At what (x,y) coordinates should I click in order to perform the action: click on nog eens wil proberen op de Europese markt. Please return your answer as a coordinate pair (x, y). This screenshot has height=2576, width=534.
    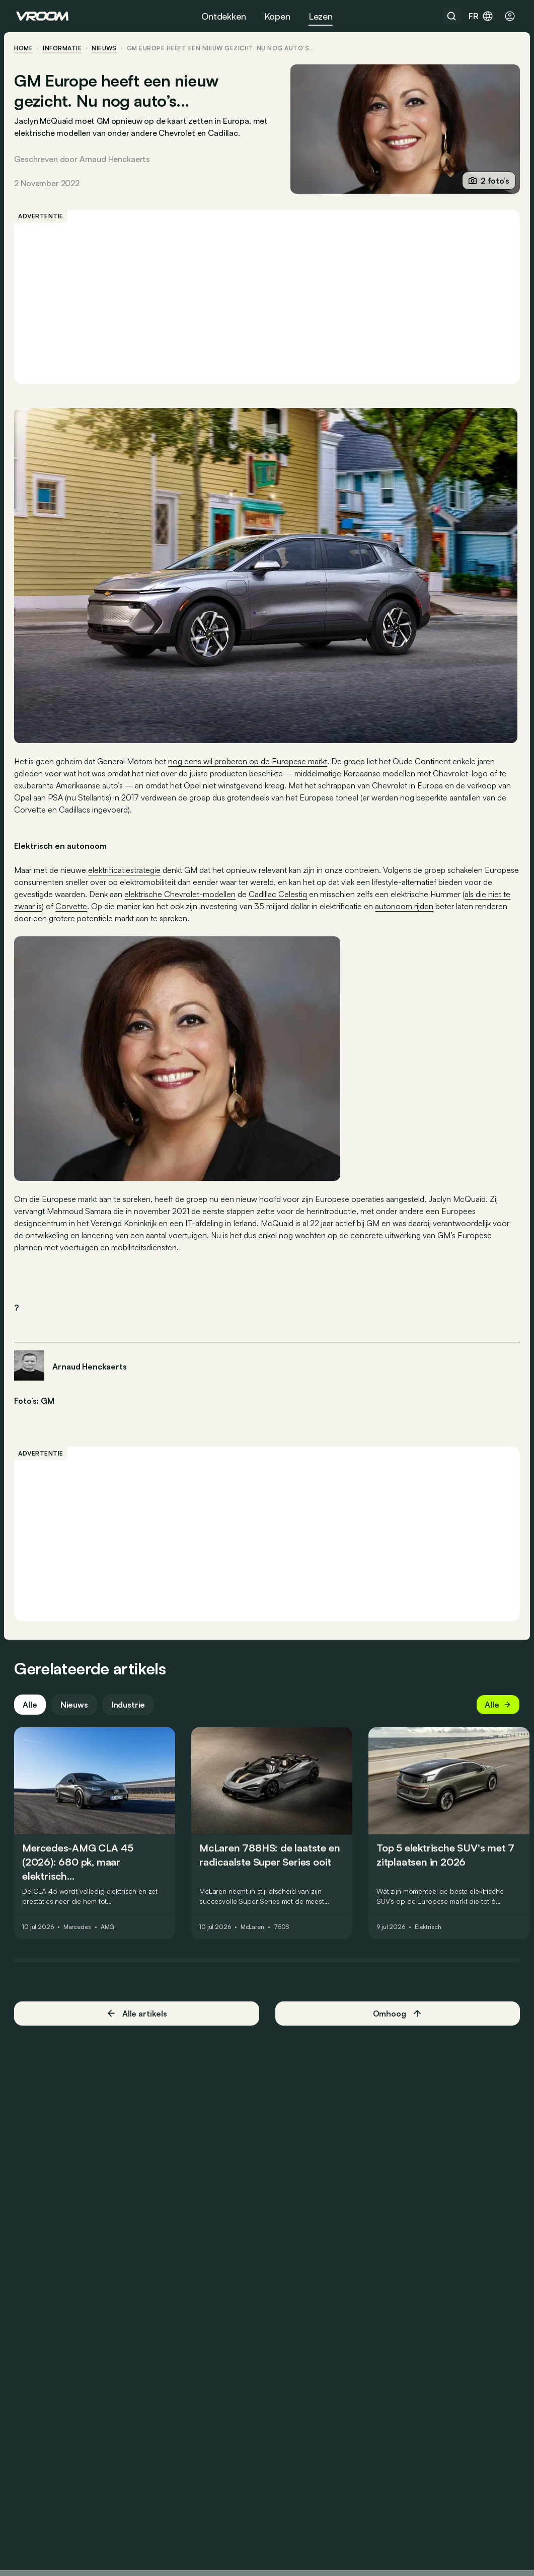
    Looking at the image, I should click on (249, 760).